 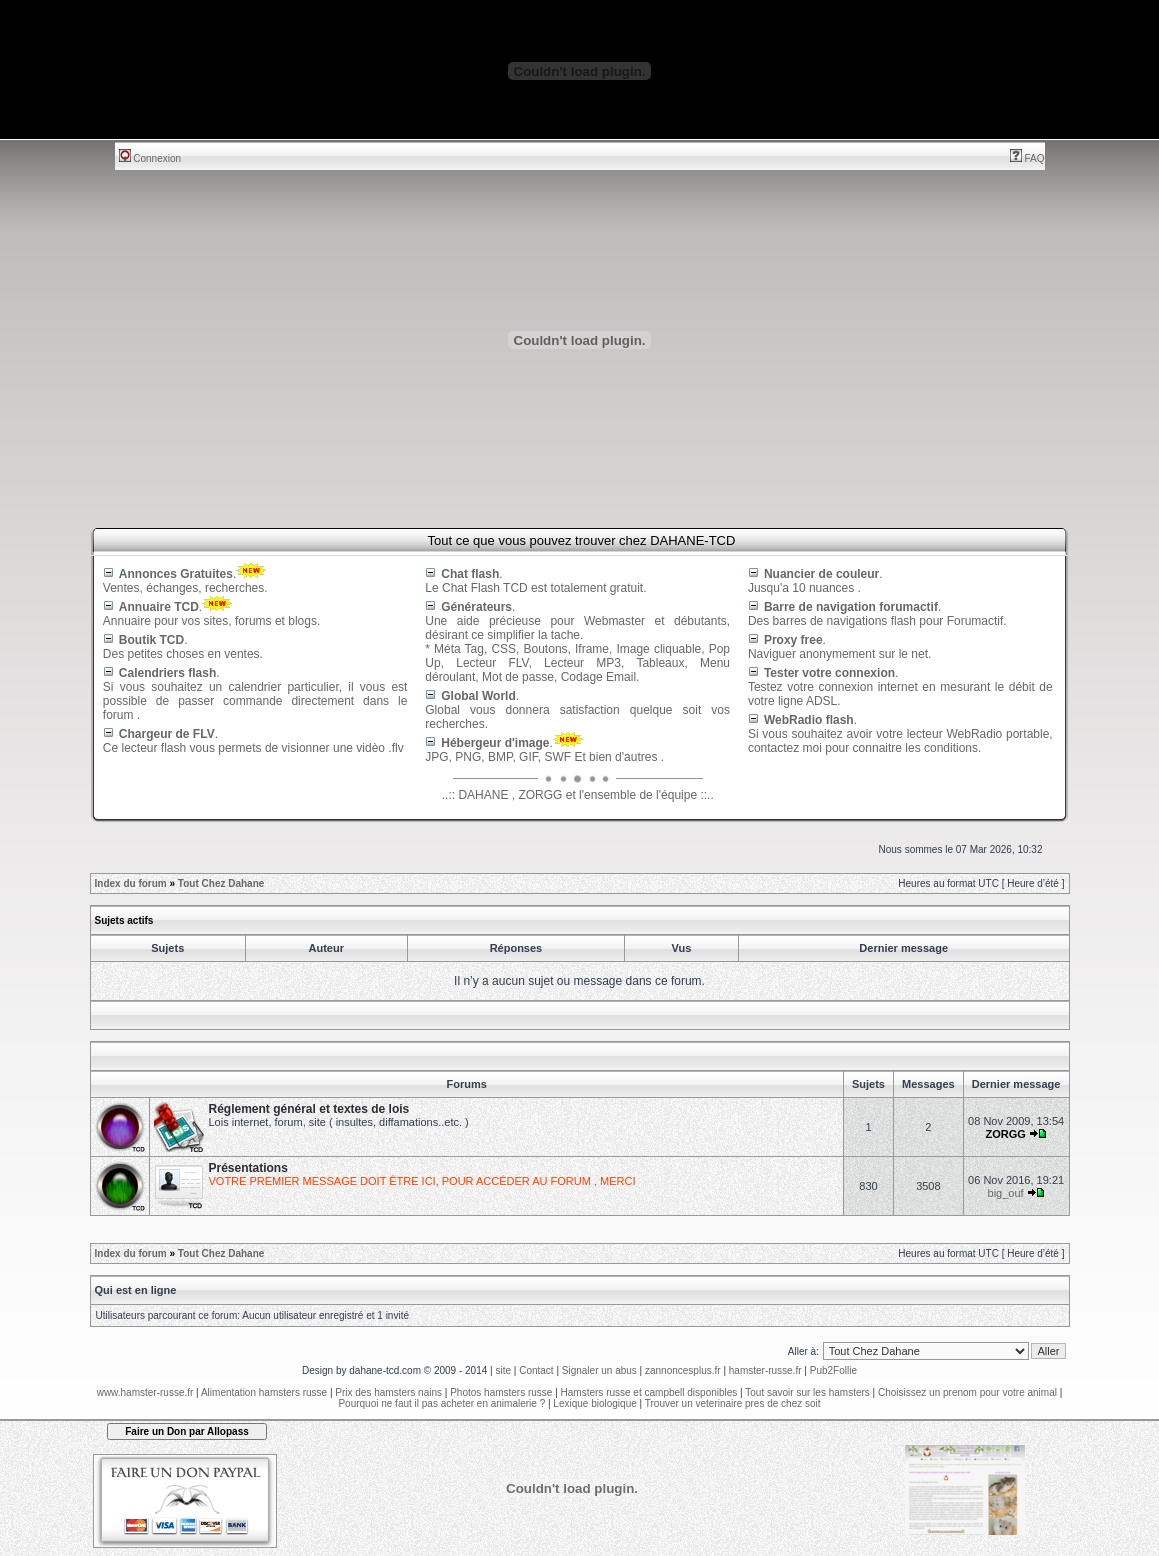 I want to click on Tout savoir sur les hamsters, so click(x=807, y=1392).